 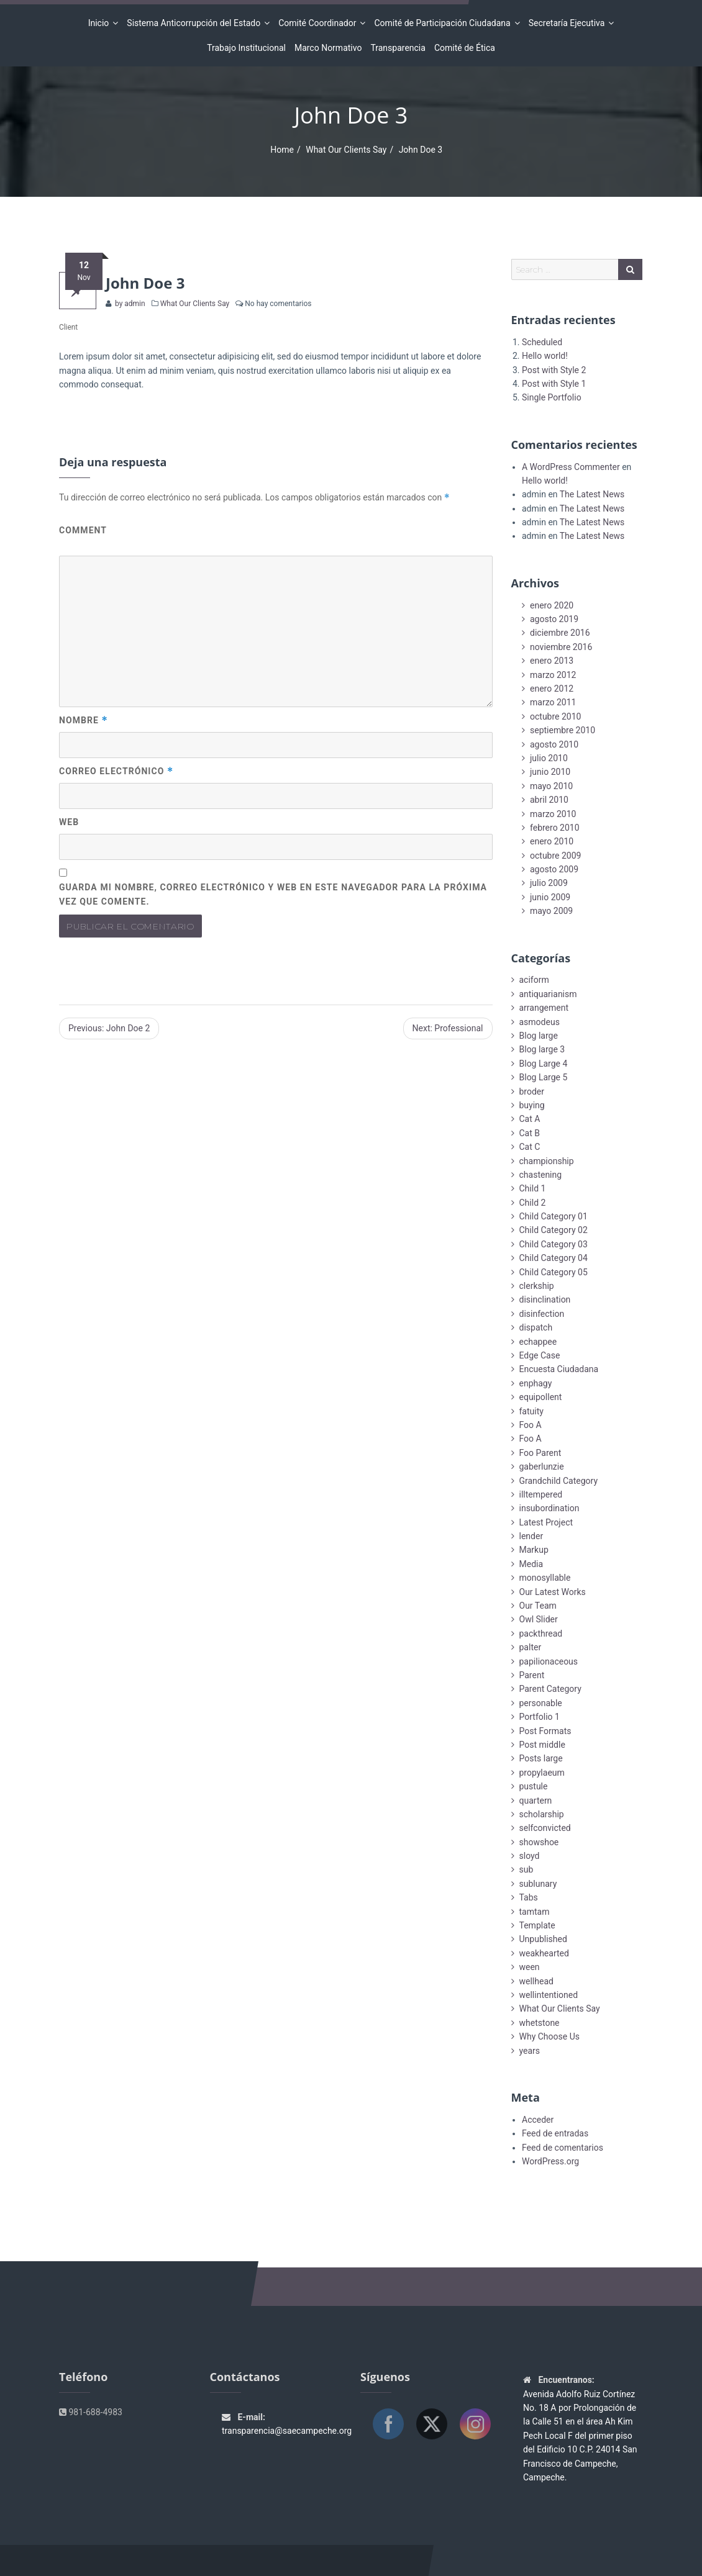 What do you see at coordinates (397, 48) in the screenshot?
I see `Transparencia` at bounding box center [397, 48].